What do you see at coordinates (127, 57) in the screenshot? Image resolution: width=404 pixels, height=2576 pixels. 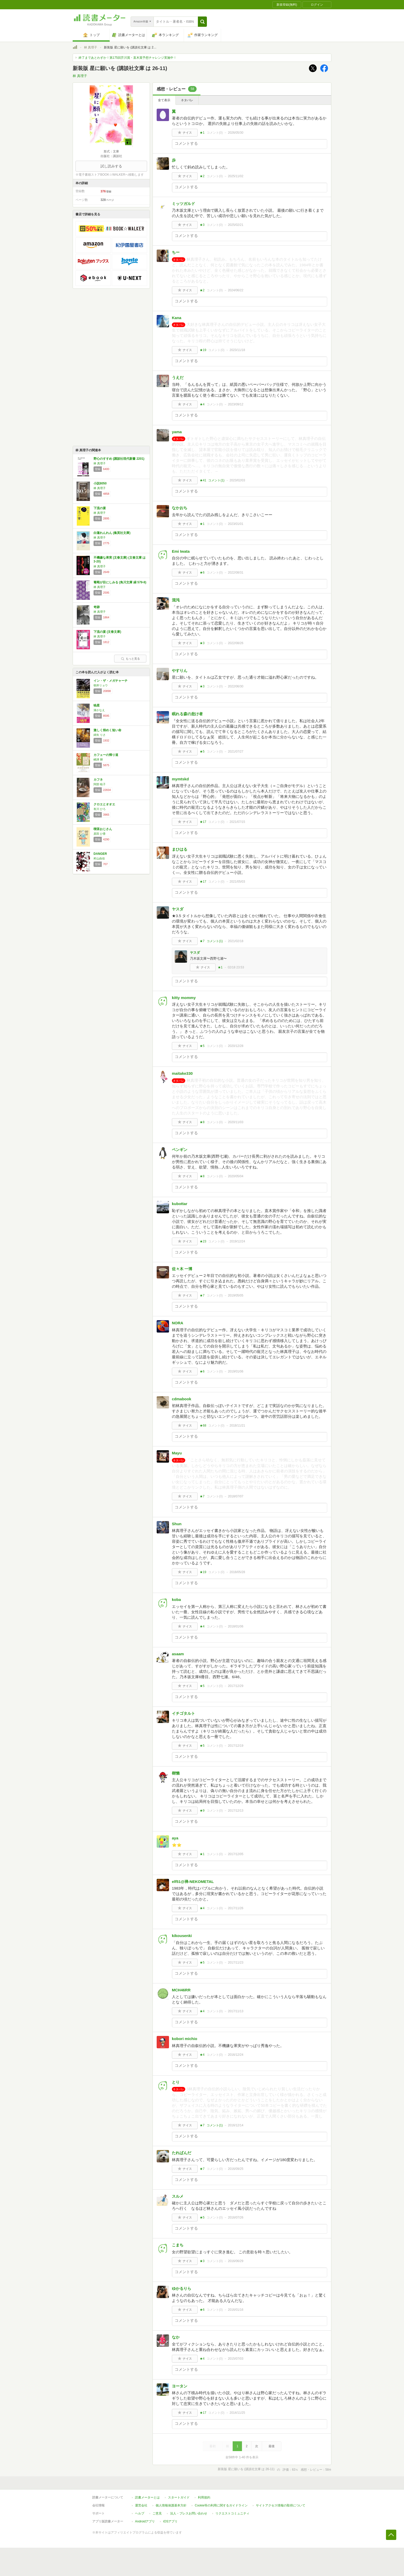 I see `終了まであとわずか！第175回芥川賞・直木賞予想チャレンジ実施中！` at bounding box center [127, 57].